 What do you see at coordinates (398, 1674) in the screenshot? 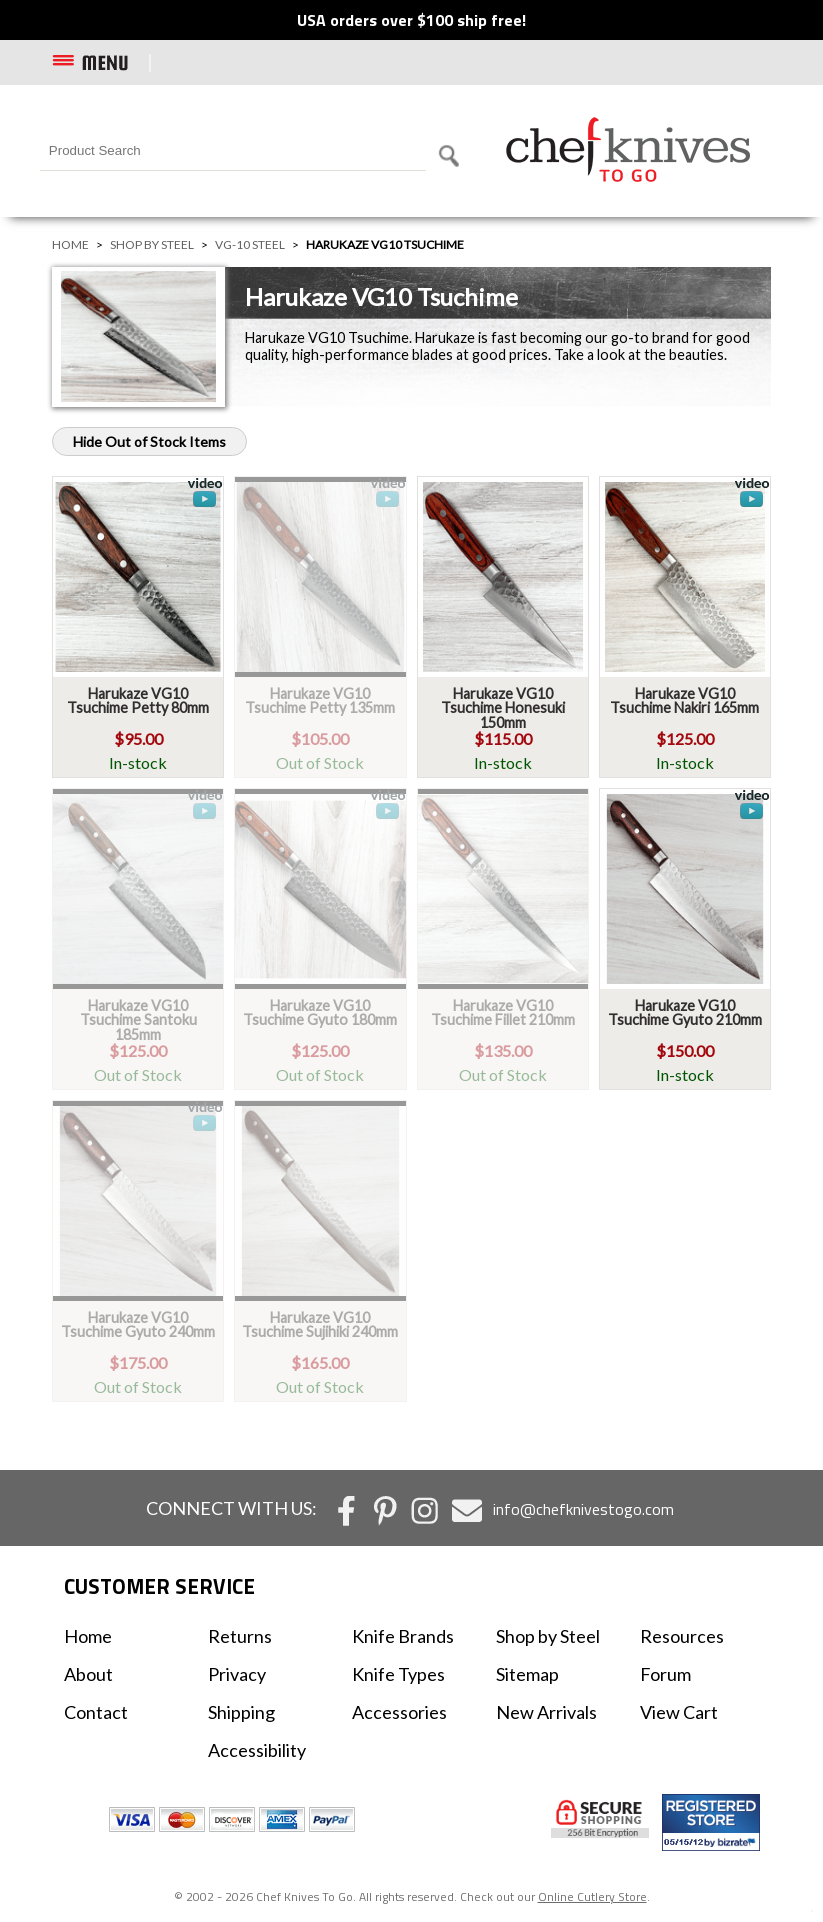
I see `Knife Types` at bounding box center [398, 1674].